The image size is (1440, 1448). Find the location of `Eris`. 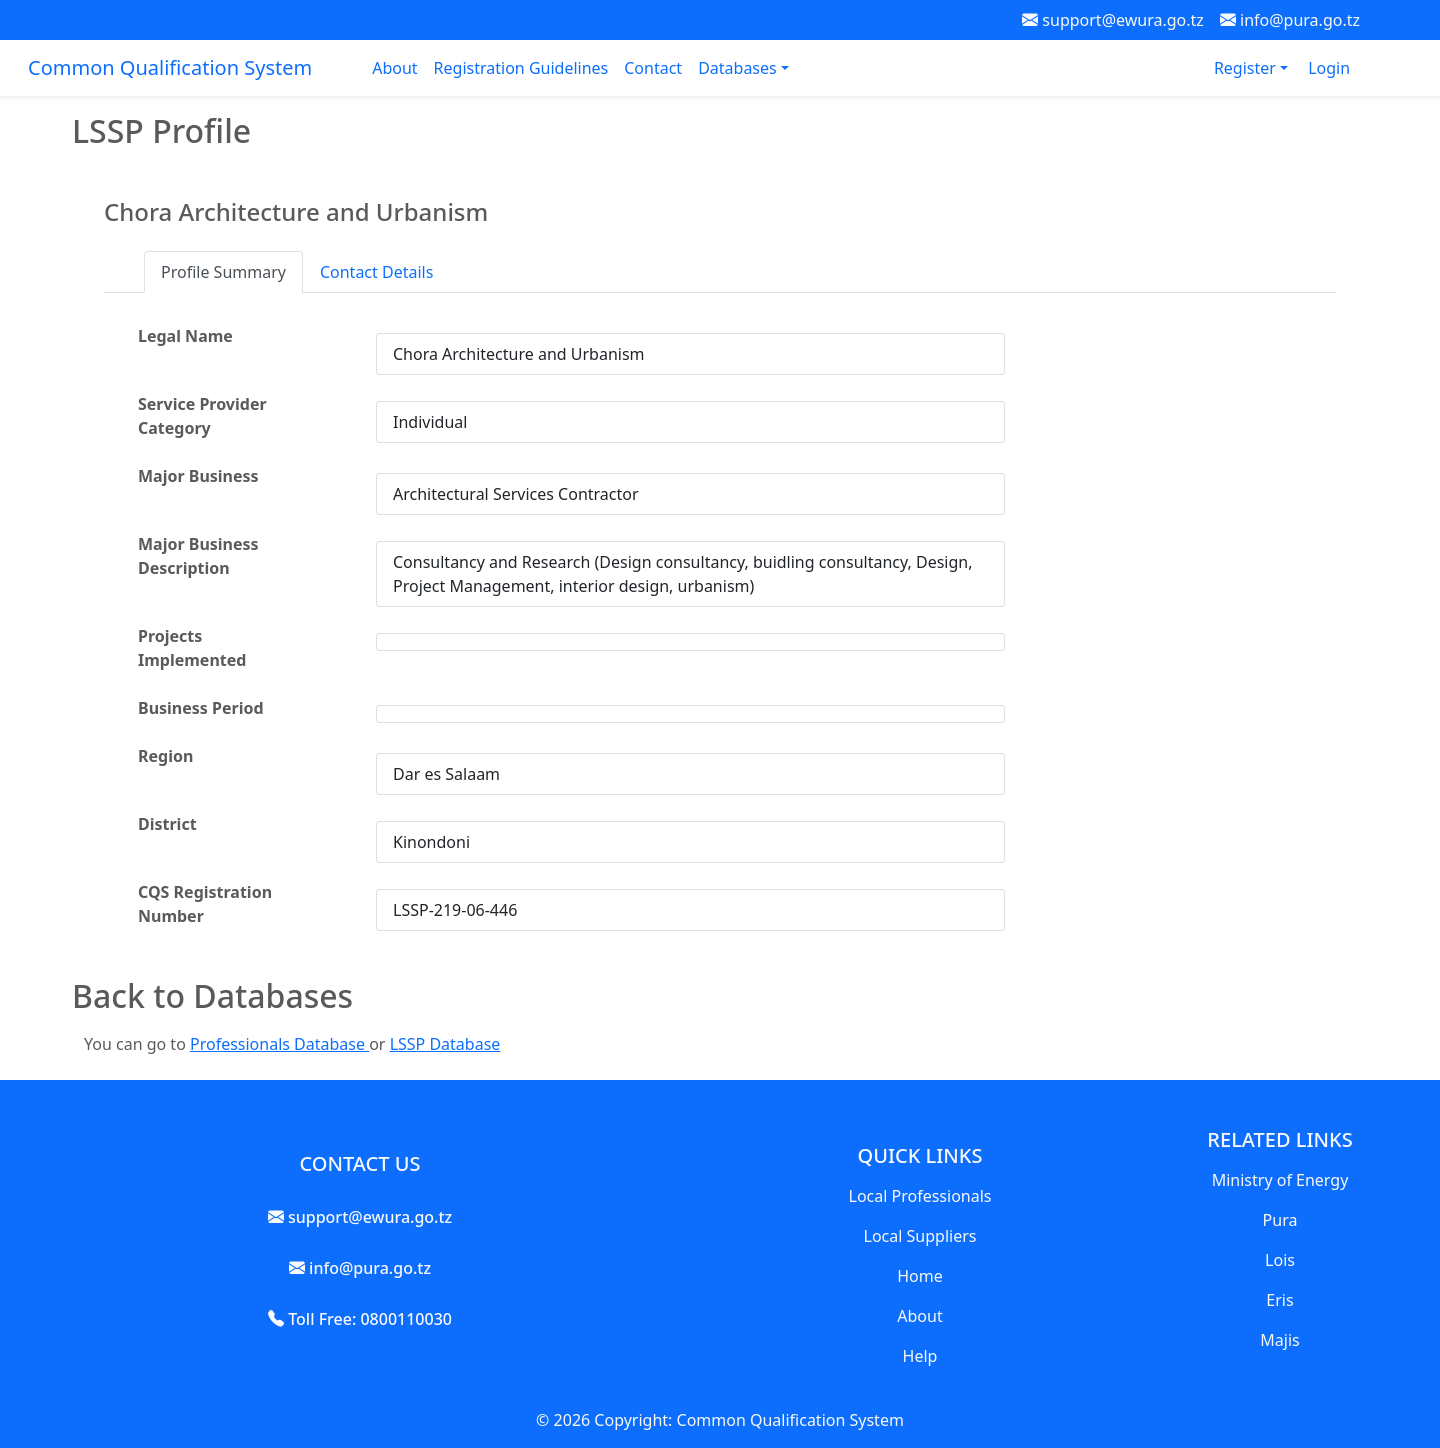

Eris is located at coordinates (1279, 1300).